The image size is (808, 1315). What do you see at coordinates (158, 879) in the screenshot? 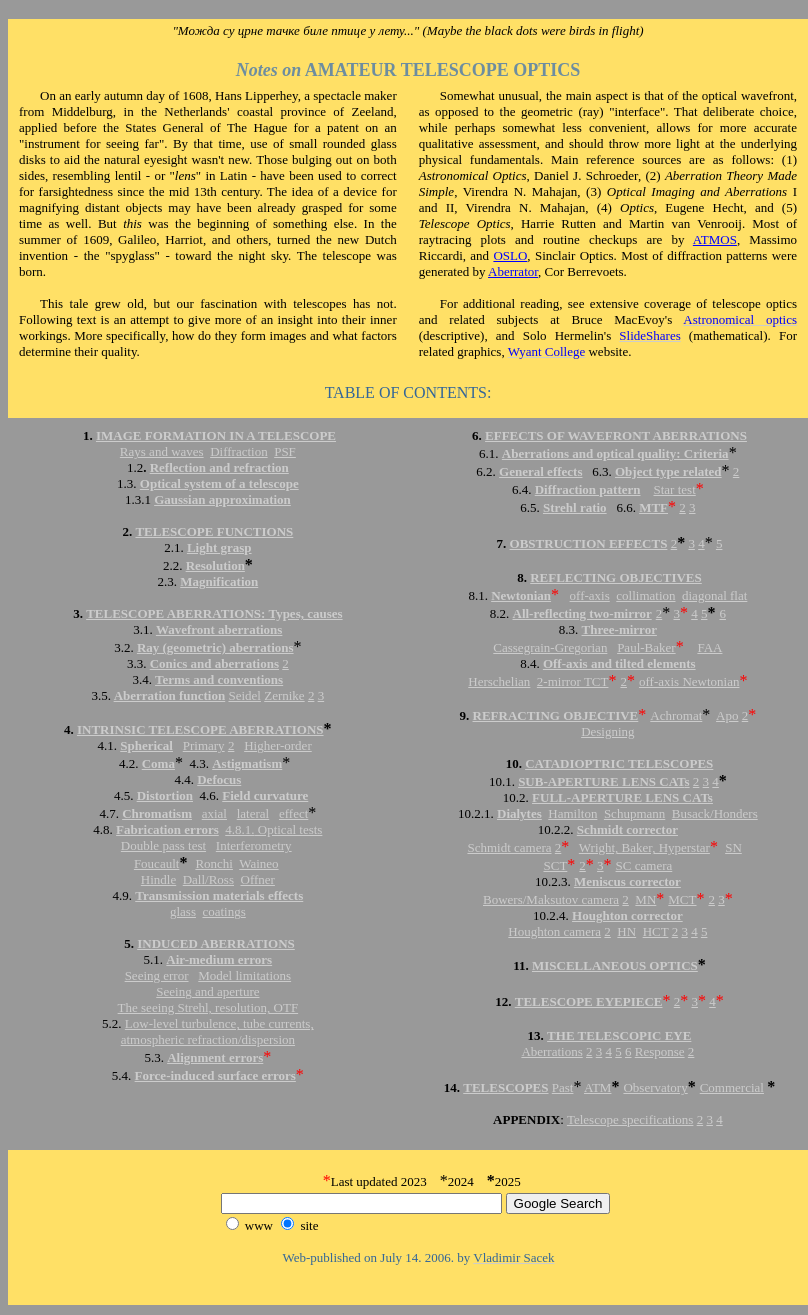
I see `Hindle` at bounding box center [158, 879].